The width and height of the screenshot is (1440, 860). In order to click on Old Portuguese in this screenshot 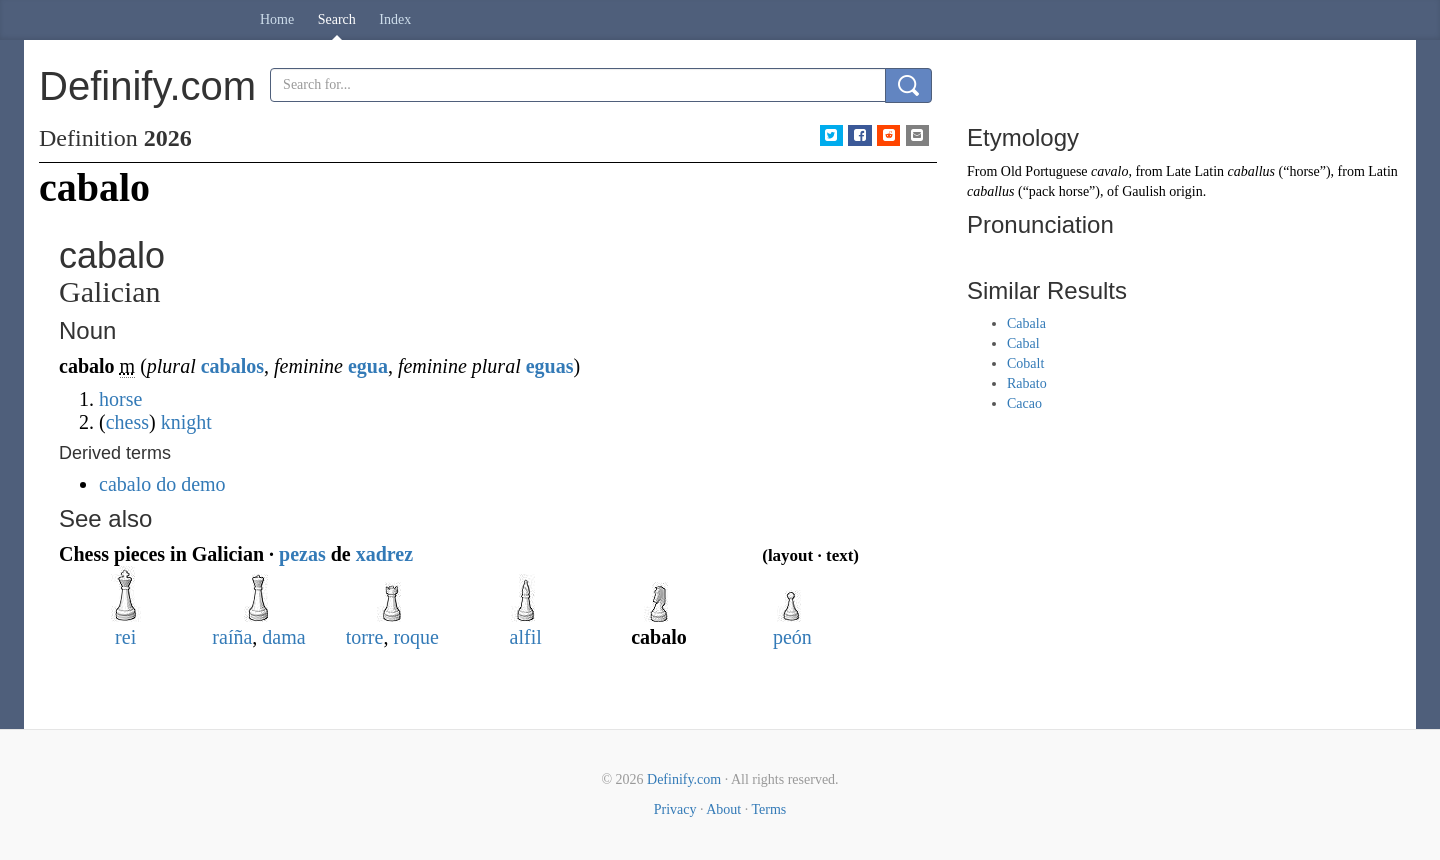, I will do `click(1044, 171)`.